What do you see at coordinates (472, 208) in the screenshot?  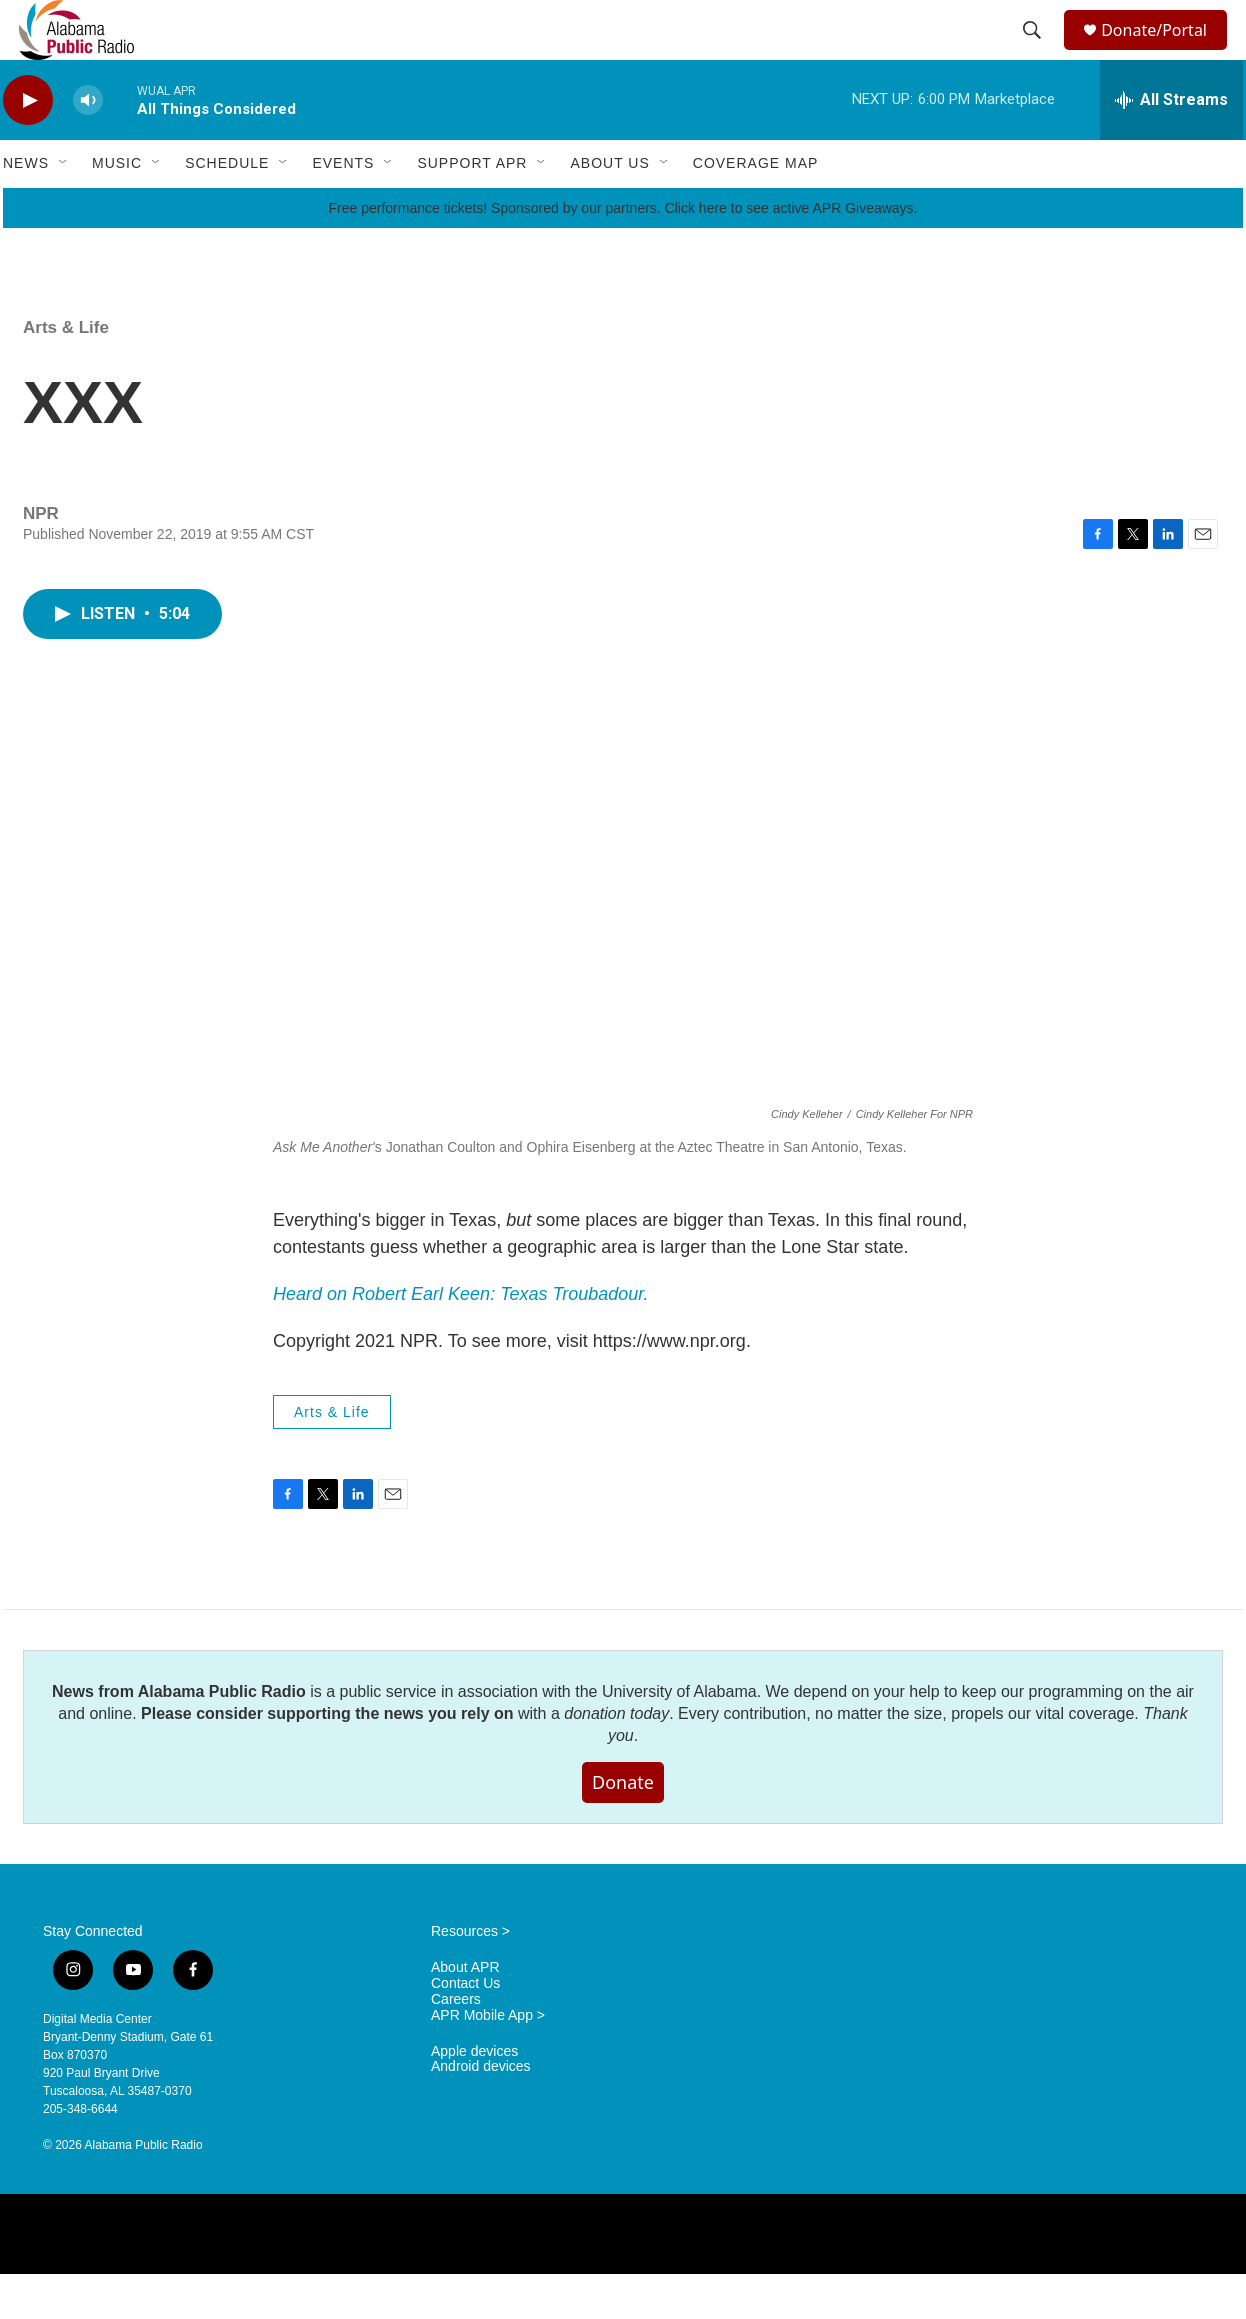 I see `Support APR` at bounding box center [472, 208].